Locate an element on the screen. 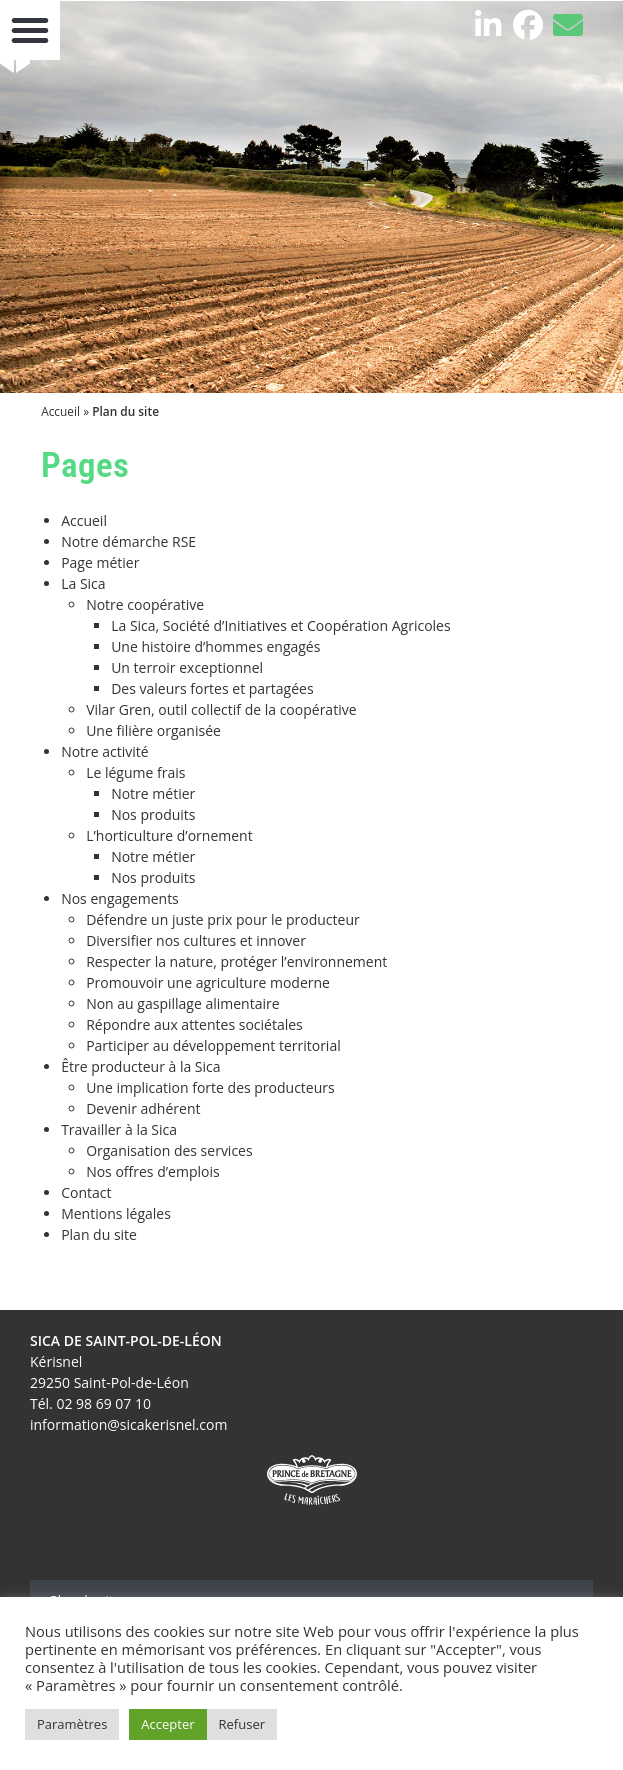 The width and height of the screenshot is (623, 1770). Notre activité is located at coordinates (105, 751).